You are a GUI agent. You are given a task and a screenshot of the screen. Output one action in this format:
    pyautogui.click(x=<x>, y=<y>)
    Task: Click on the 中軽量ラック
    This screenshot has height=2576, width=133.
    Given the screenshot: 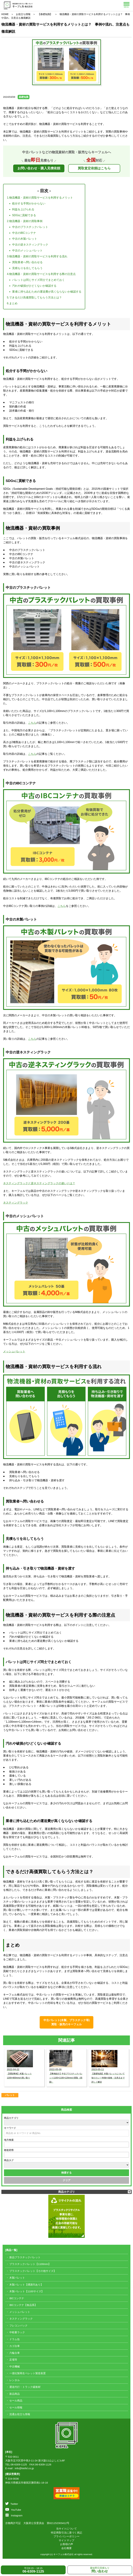 What is the action you would take?
    pyautogui.click(x=17, y=2332)
    